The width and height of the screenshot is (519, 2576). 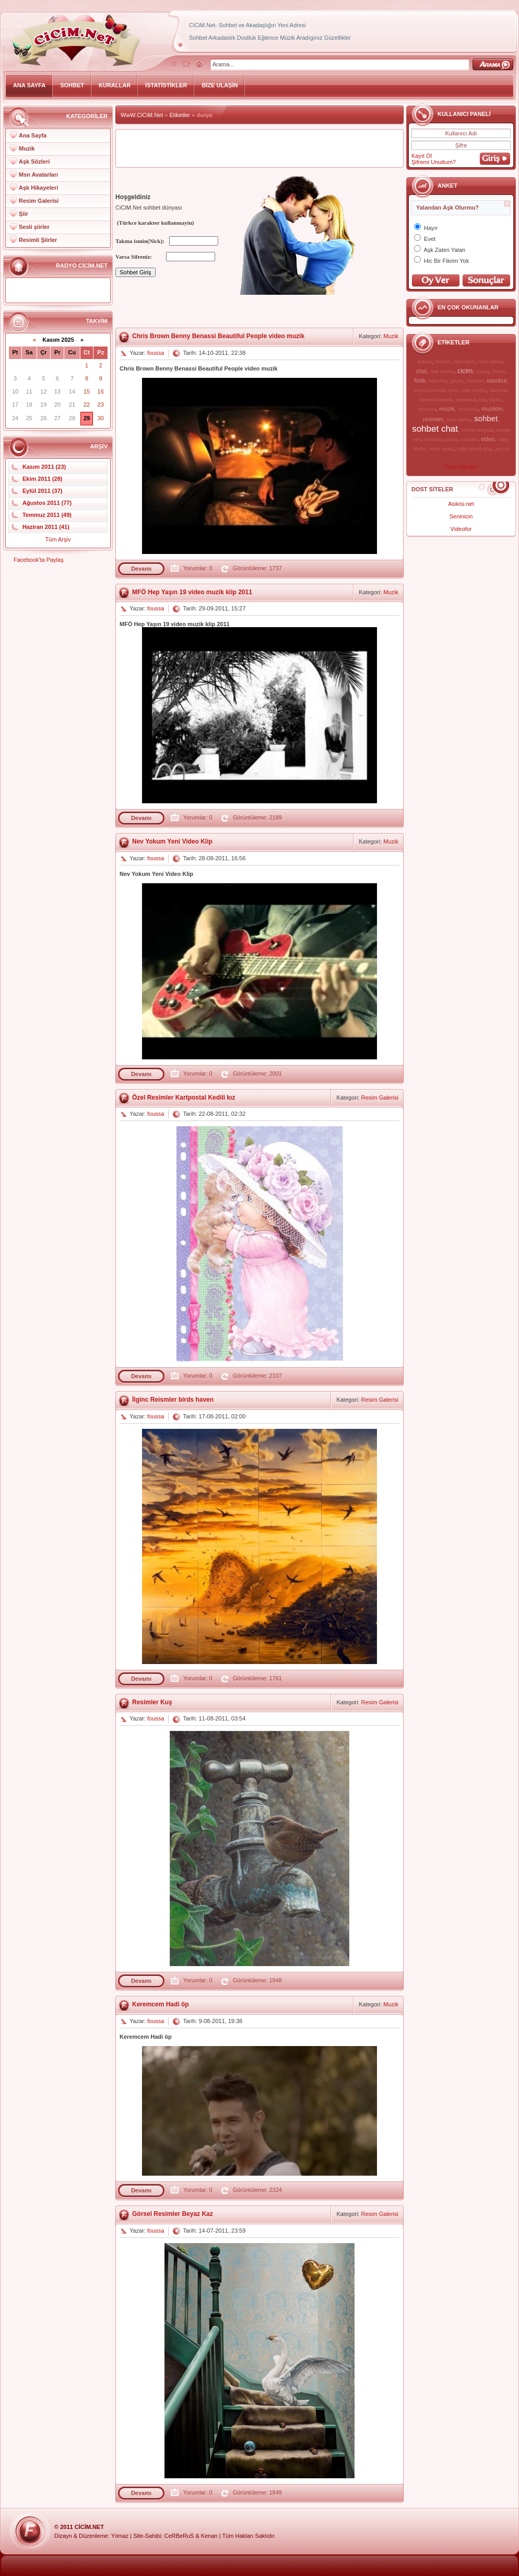 What do you see at coordinates (425, 361) in the screenshot?
I see `ankara` at bounding box center [425, 361].